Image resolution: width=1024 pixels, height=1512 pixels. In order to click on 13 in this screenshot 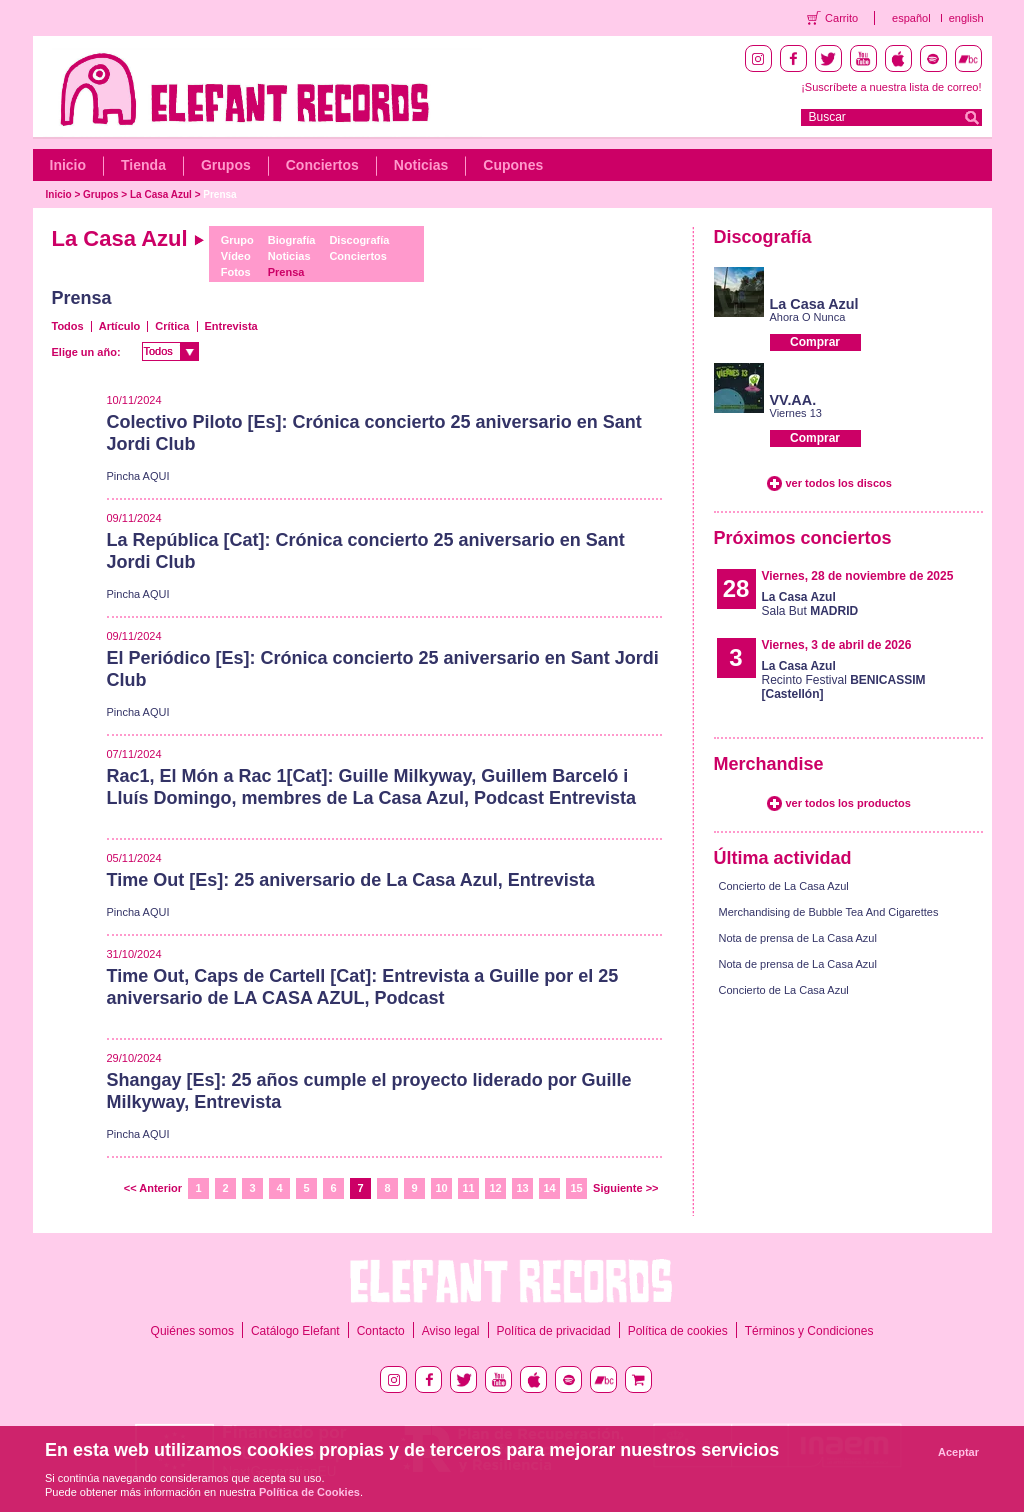, I will do `click(522, 1188)`.